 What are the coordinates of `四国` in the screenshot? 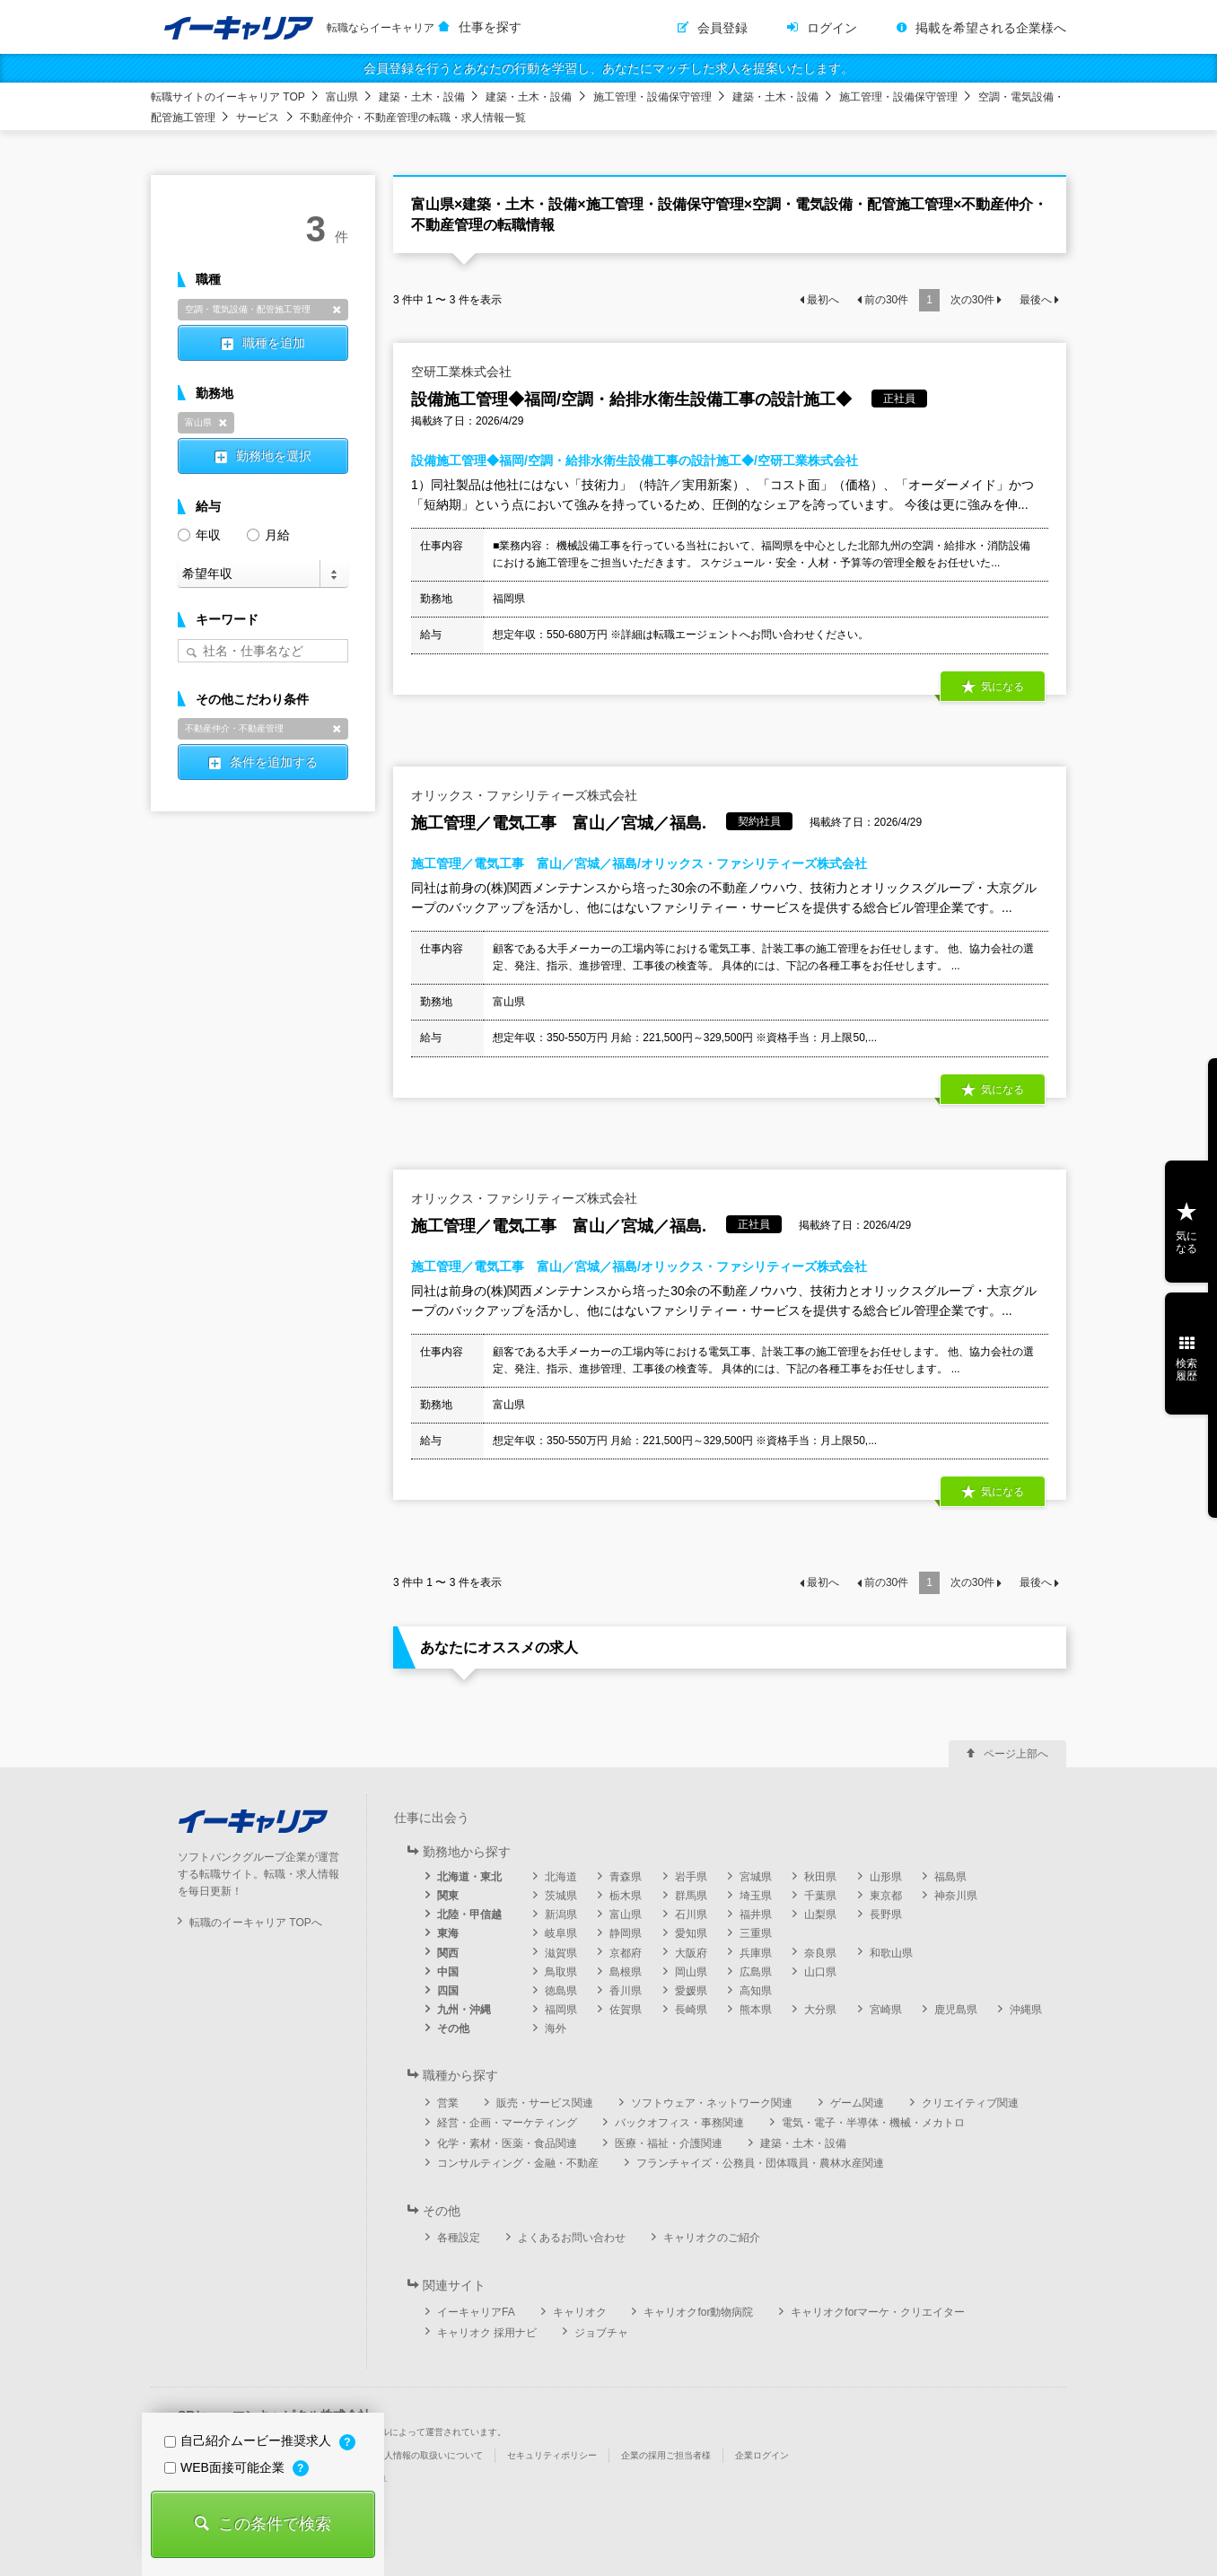 It's located at (448, 1991).